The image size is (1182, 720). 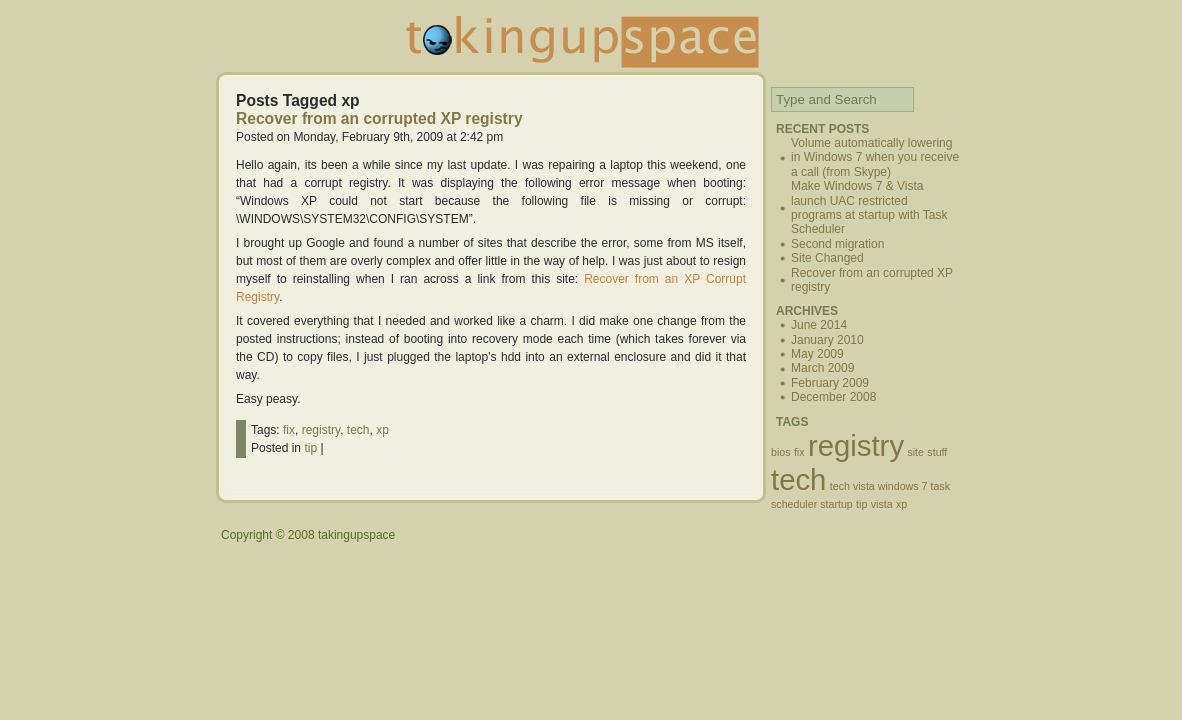 What do you see at coordinates (819, 325) in the screenshot?
I see `June 2014` at bounding box center [819, 325].